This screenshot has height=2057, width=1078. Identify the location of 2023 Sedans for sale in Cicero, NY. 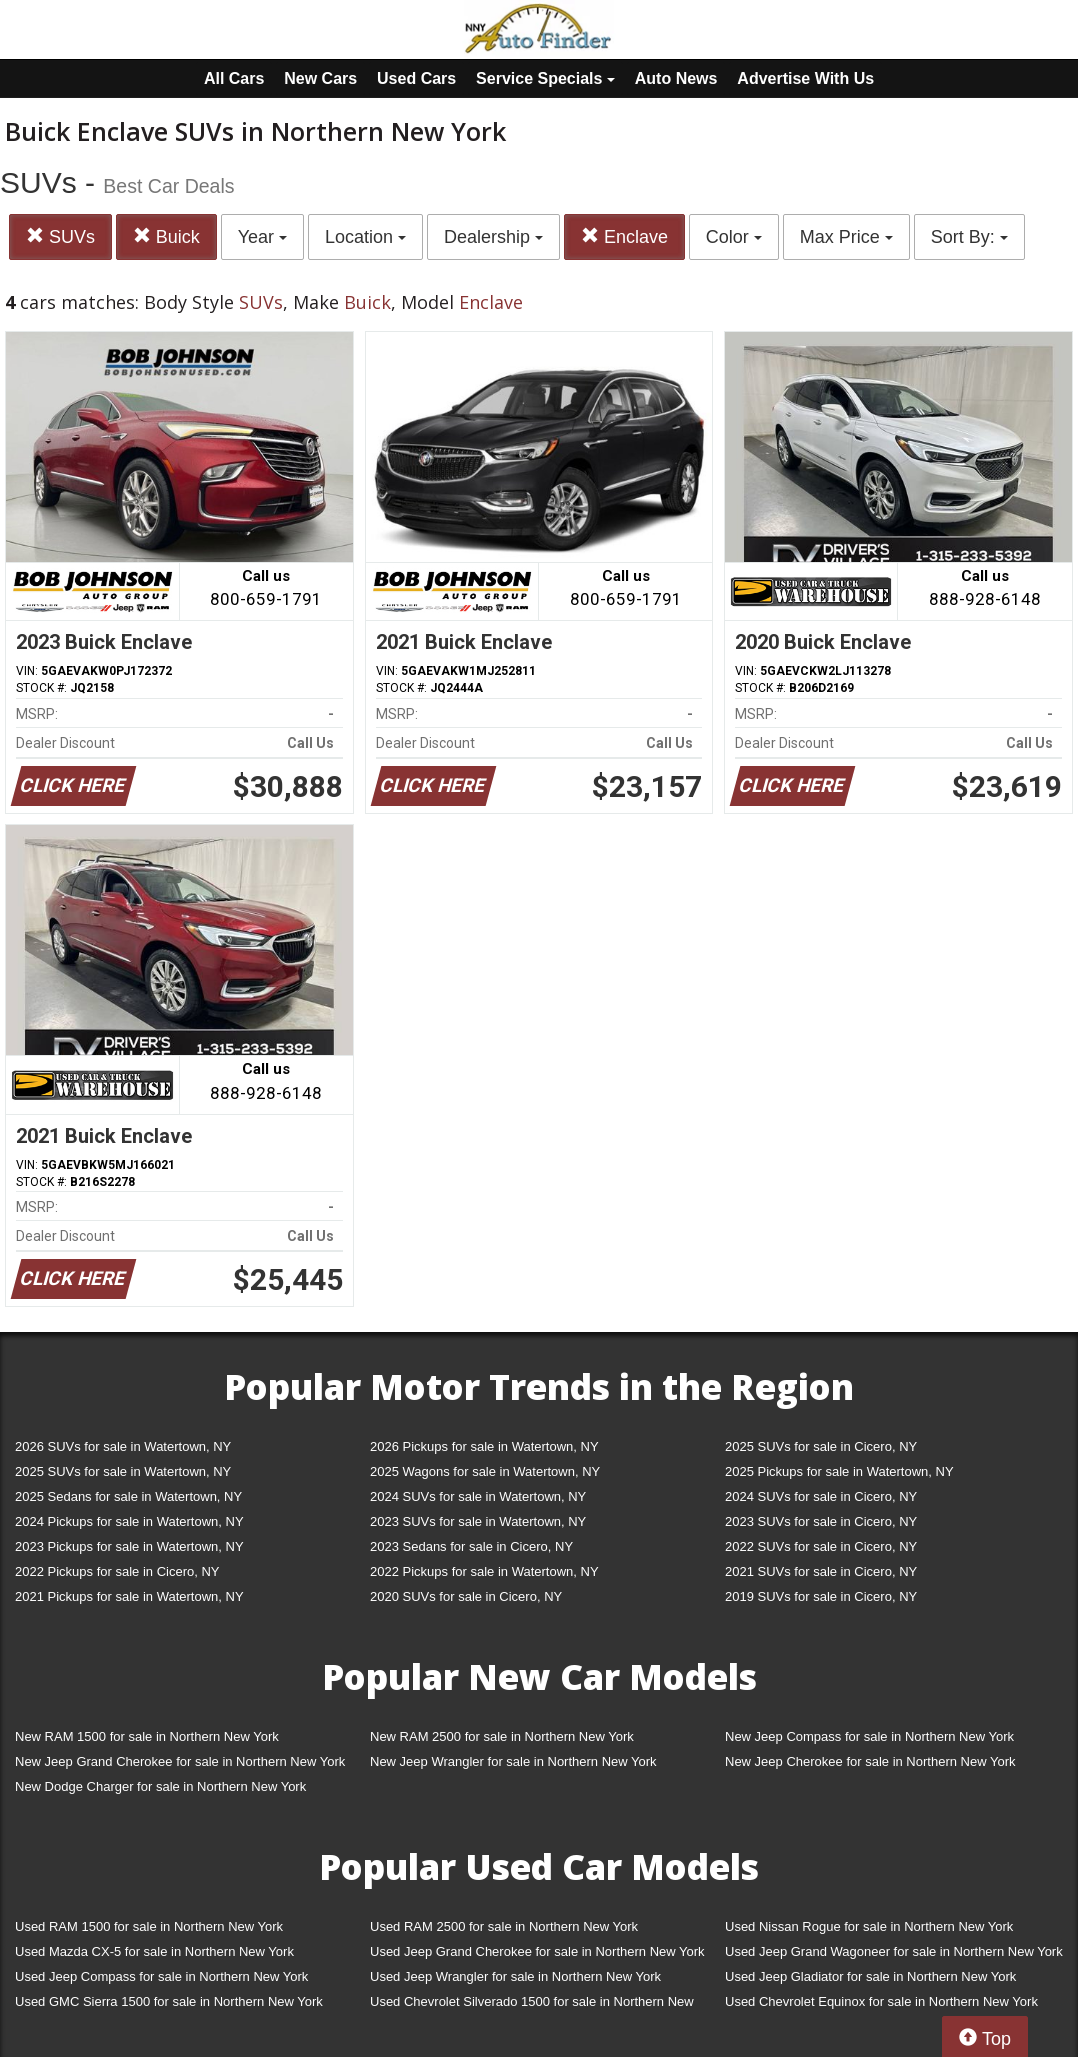
(471, 1546).